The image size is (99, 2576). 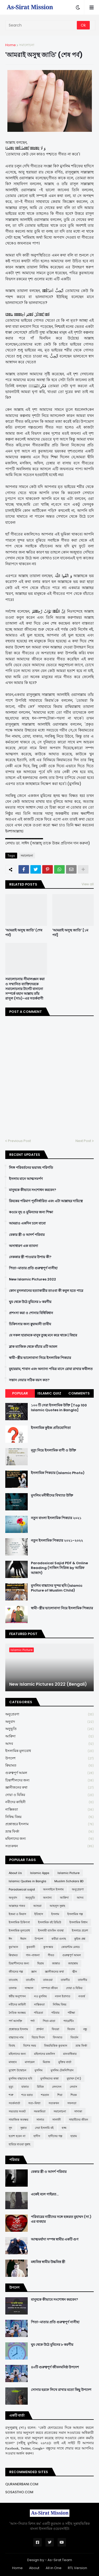 What do you see at coordinates (16, 1971) in the screenshot?
I see `জীবনের গল্প` at bounding box center [16, 1971].